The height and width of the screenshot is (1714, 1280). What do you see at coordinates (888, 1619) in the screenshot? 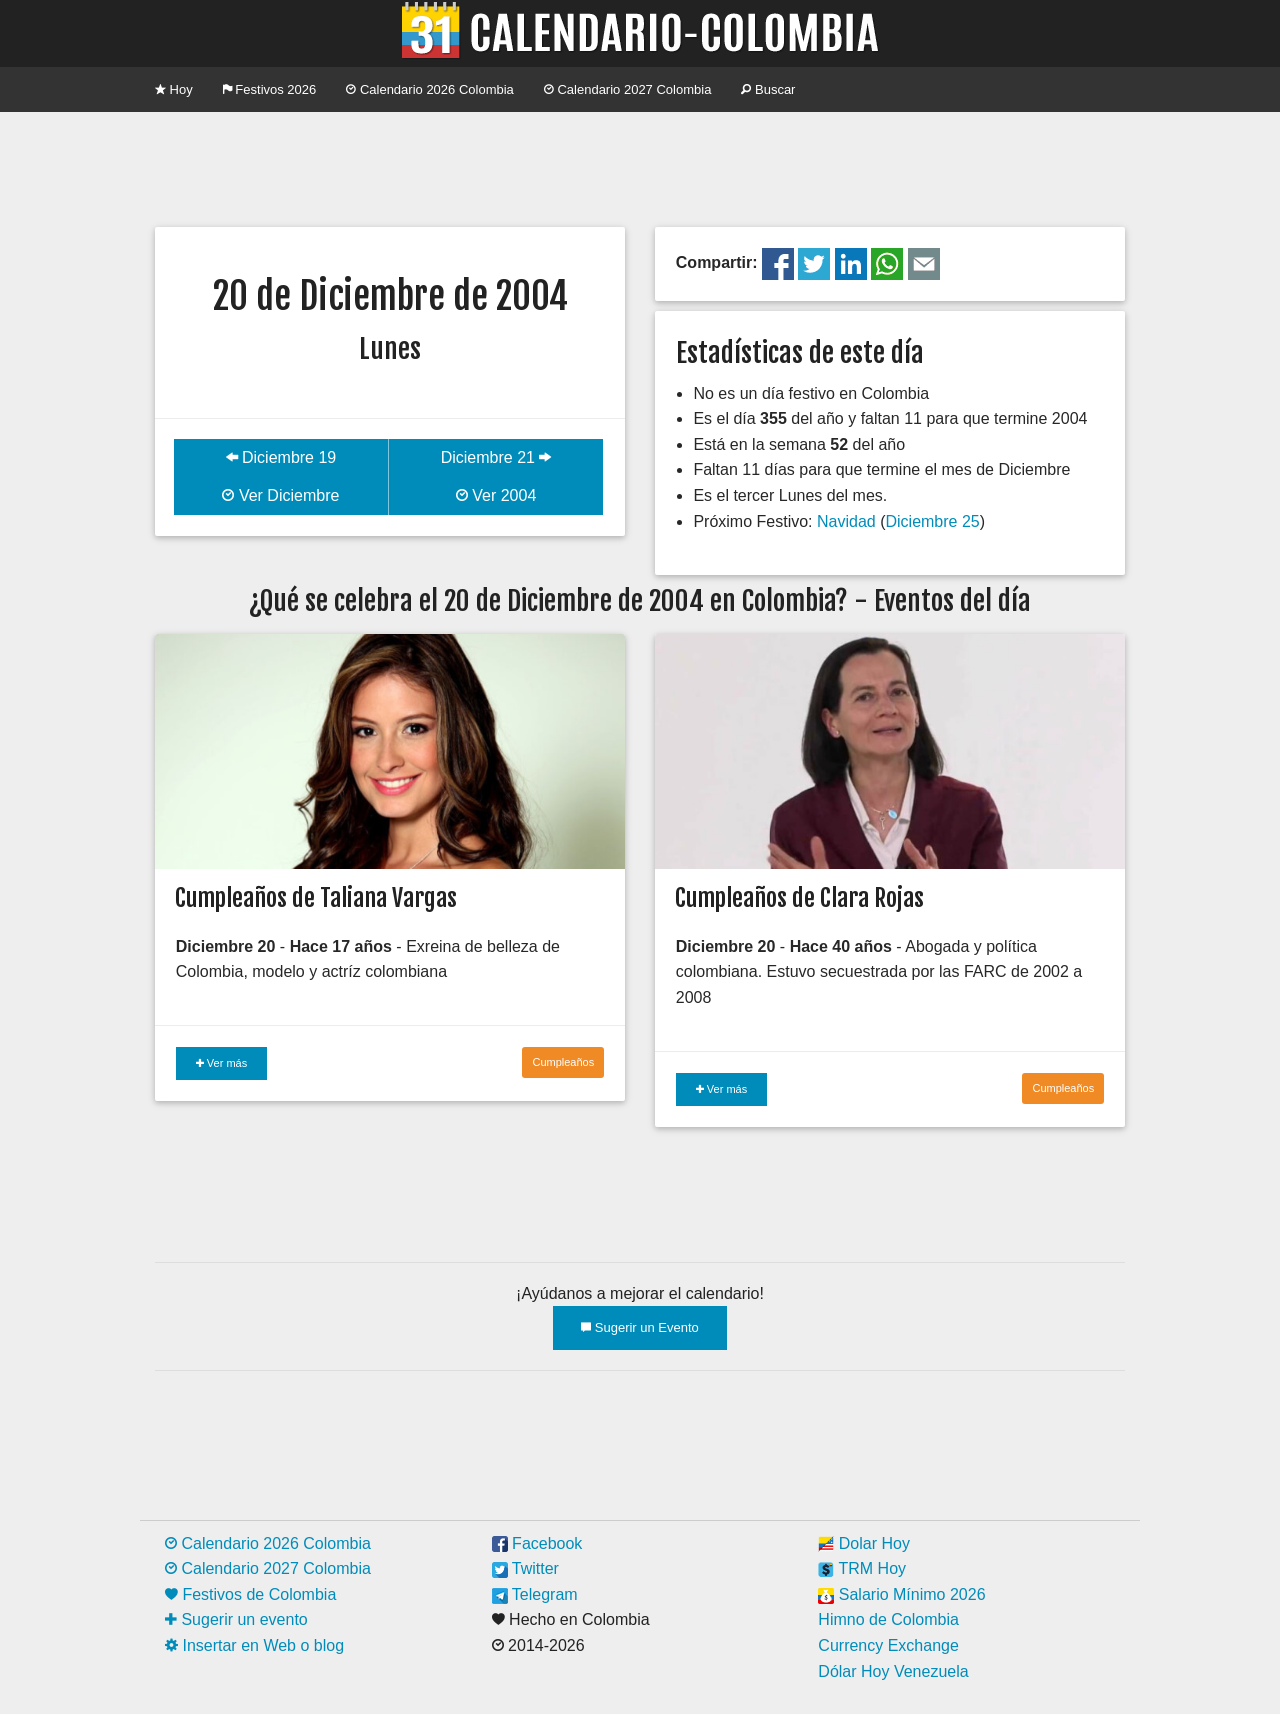
I see `Himno de Colombia` at bounding box center [888, 1619].